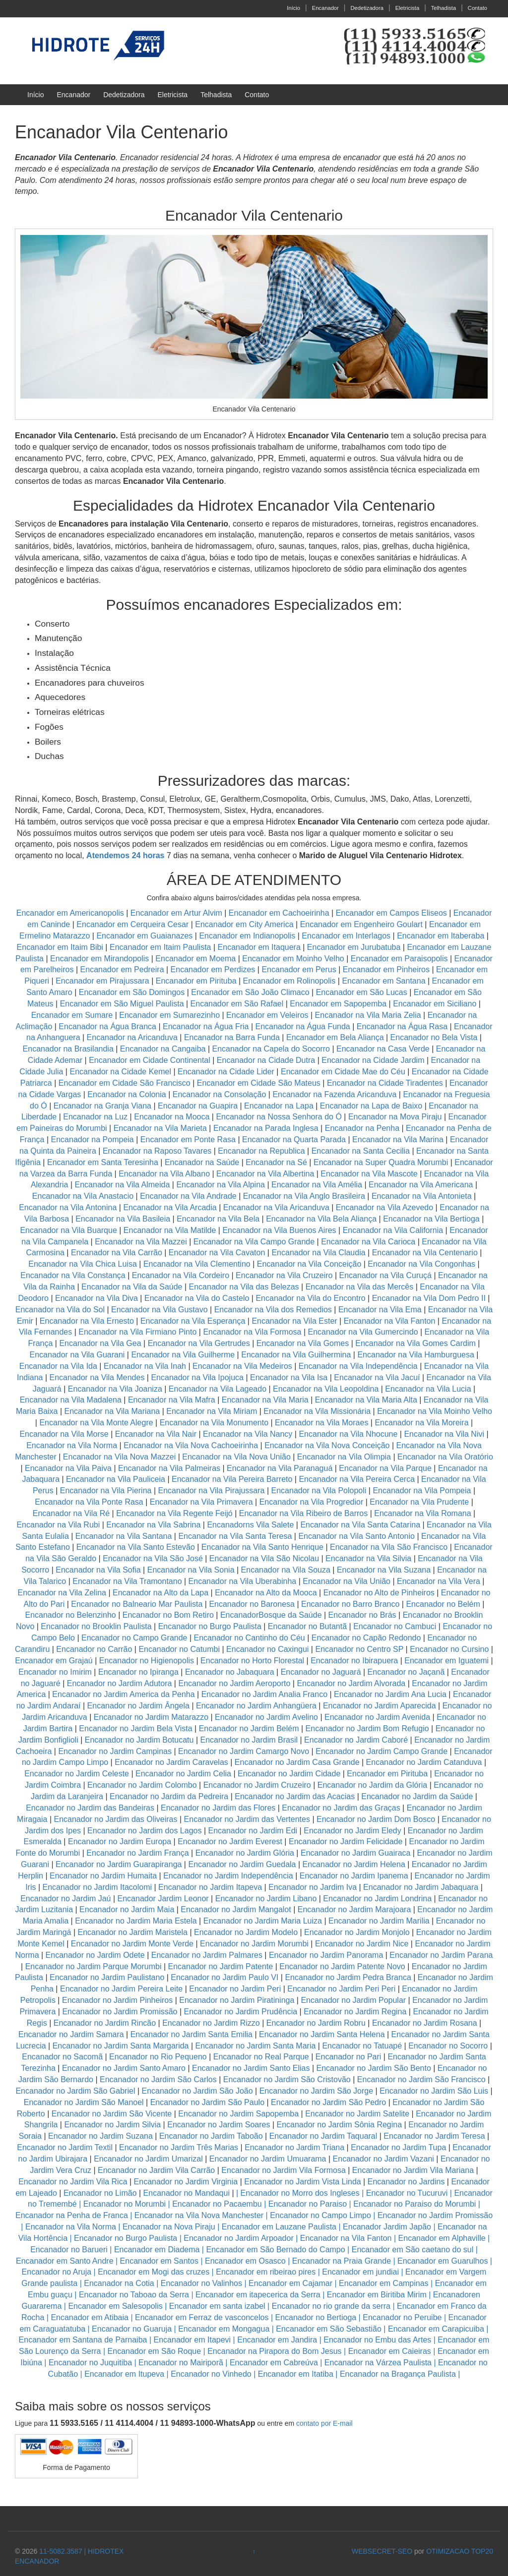  Describe the element at coordinates (82, 1196) in the screenshot. I see `Encanador na Vila Anastacio` at that location.